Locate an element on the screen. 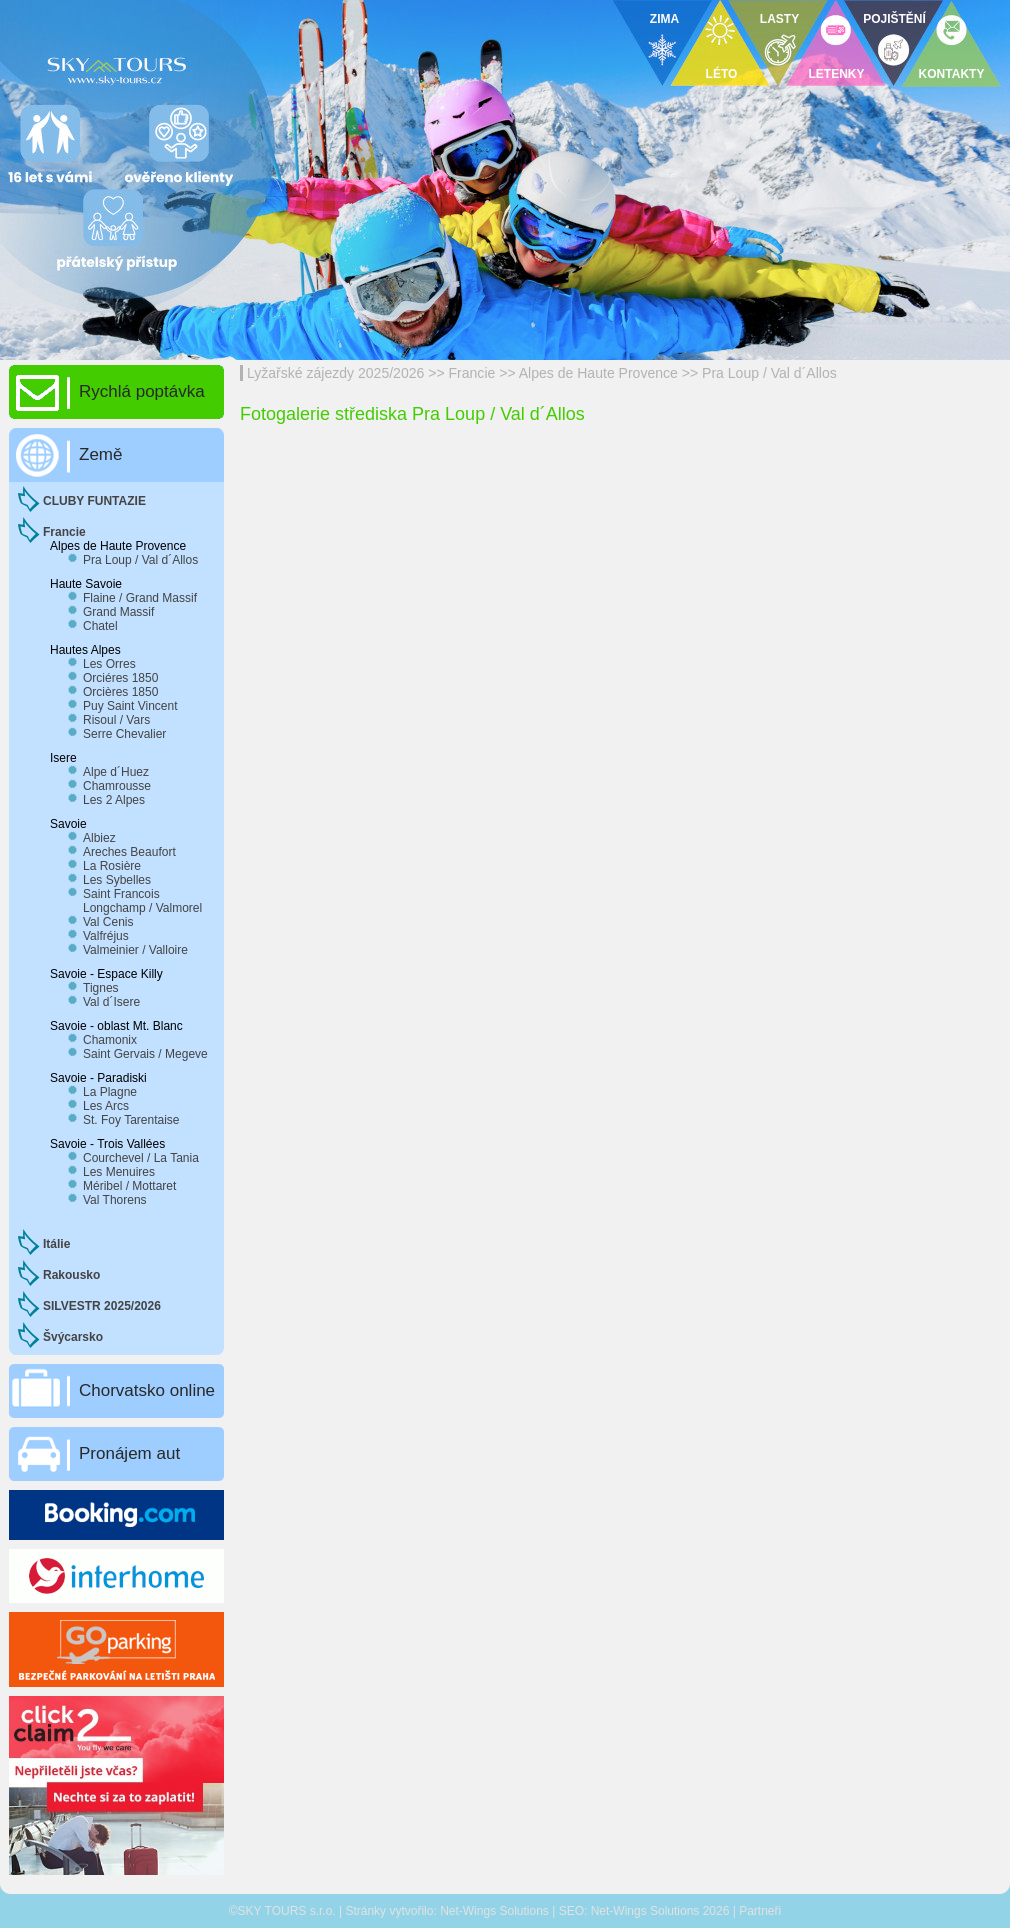 The width and height of the screenshot is (1010, 1928). ZIMA is located at coordinates (664, 19).